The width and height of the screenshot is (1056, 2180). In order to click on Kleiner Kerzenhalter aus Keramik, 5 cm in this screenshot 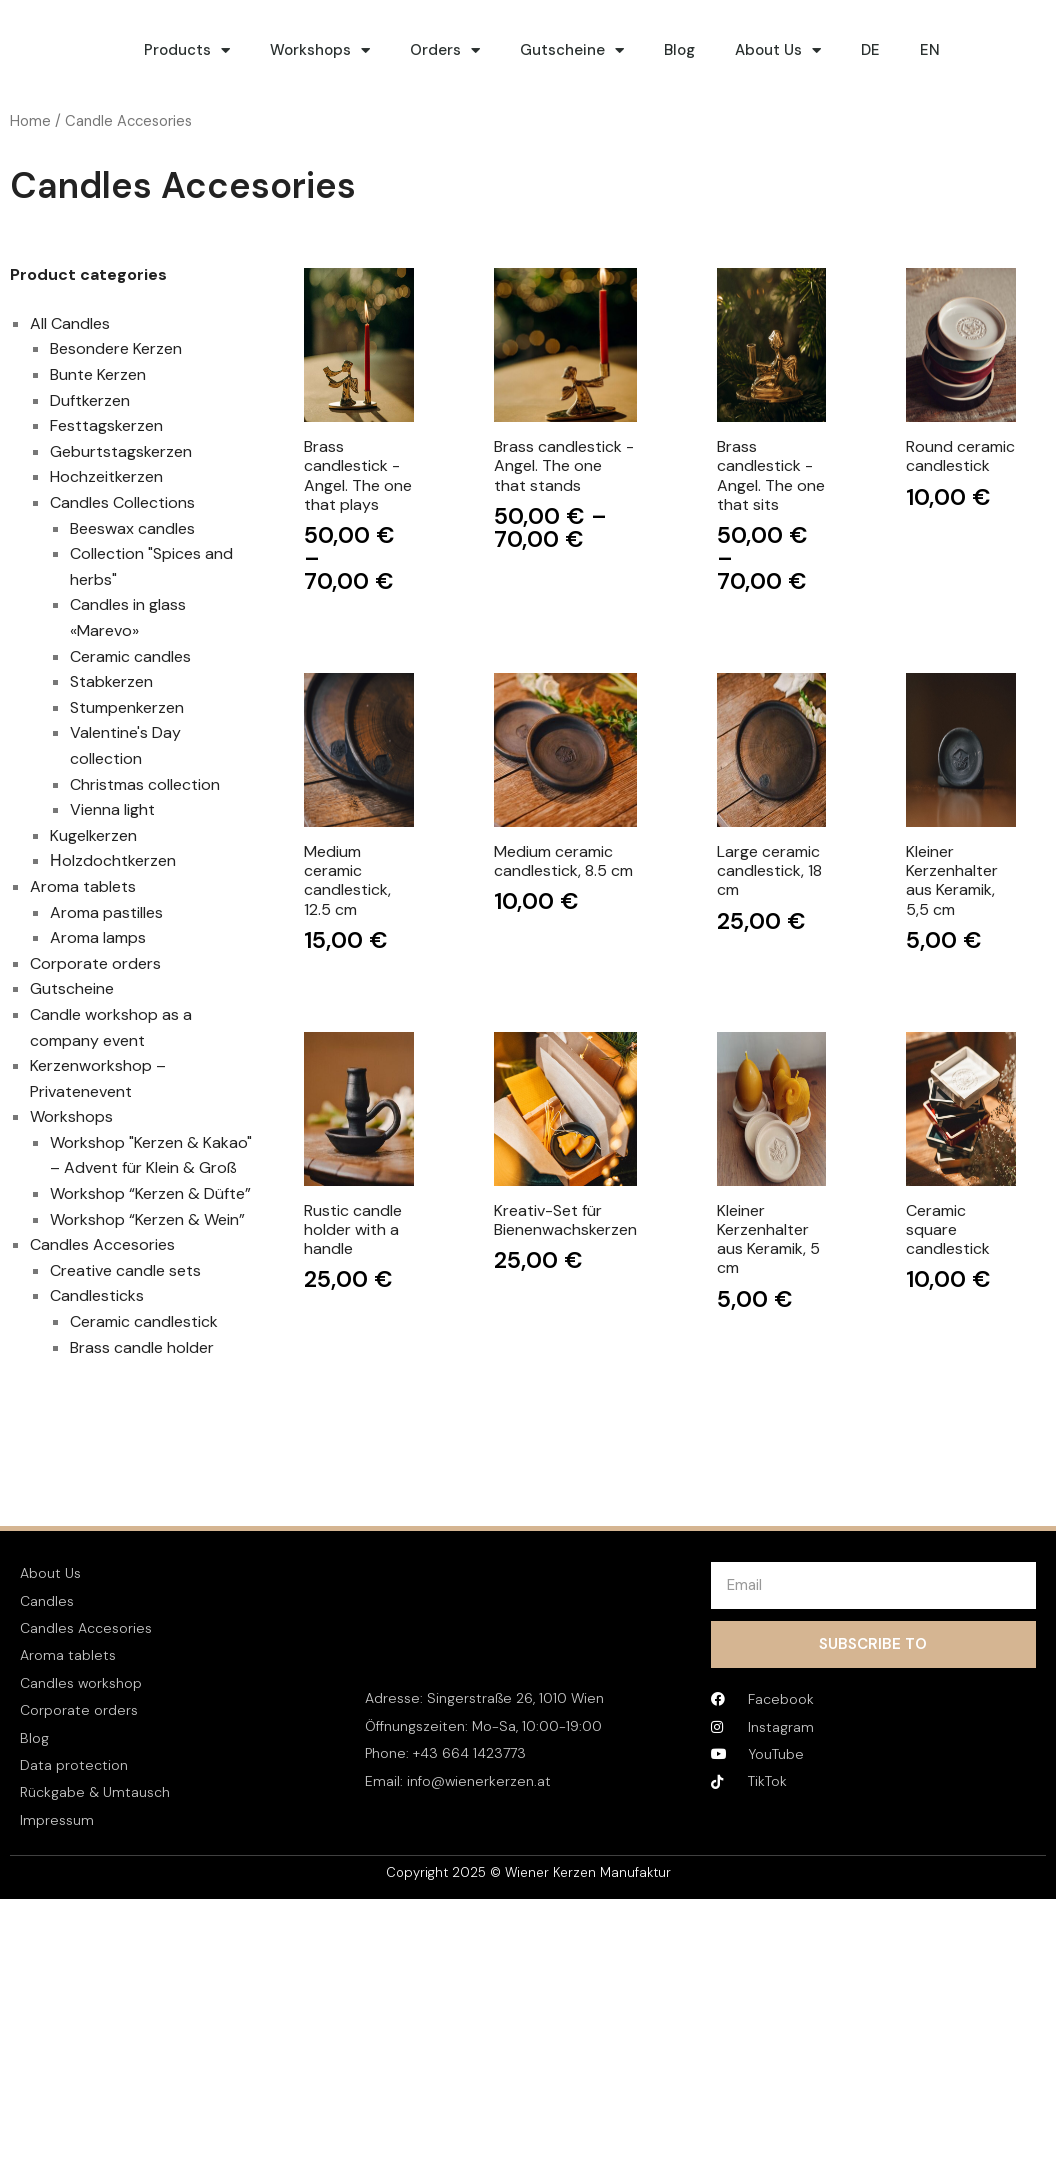, I will do `click(768, 1239)`.